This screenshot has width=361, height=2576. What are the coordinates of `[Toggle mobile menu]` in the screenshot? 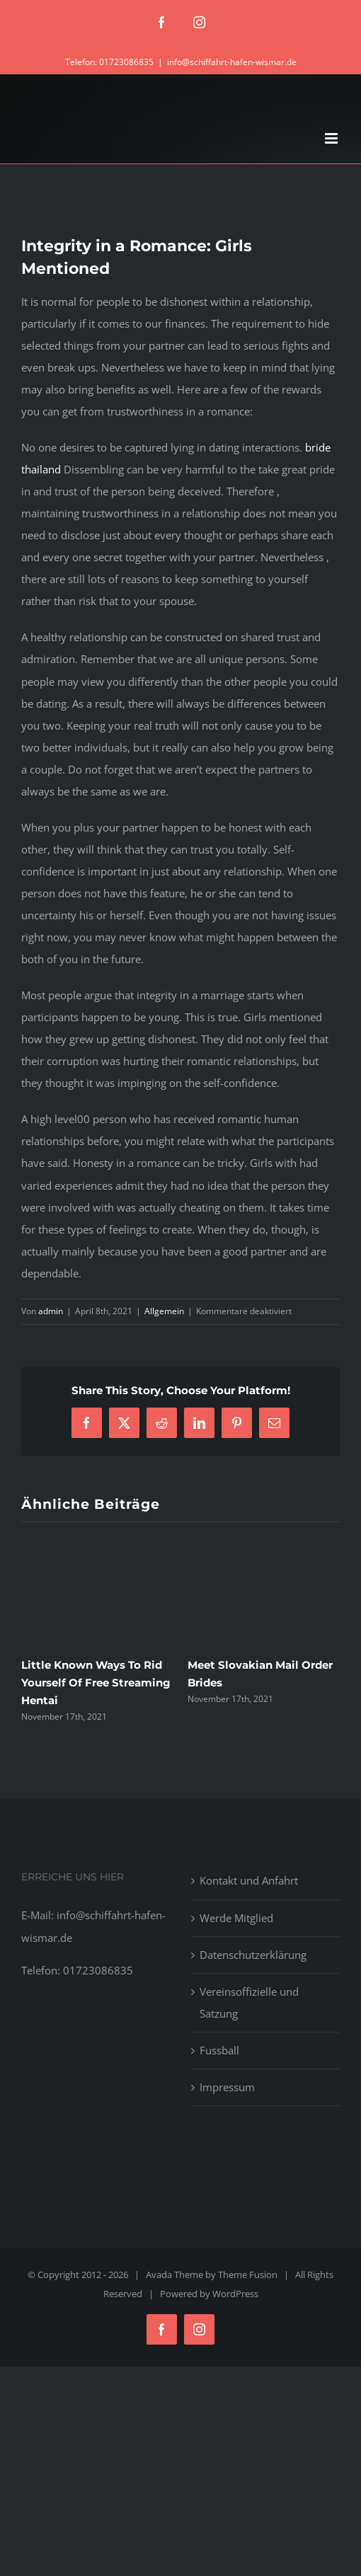 It's located at (332, 138).